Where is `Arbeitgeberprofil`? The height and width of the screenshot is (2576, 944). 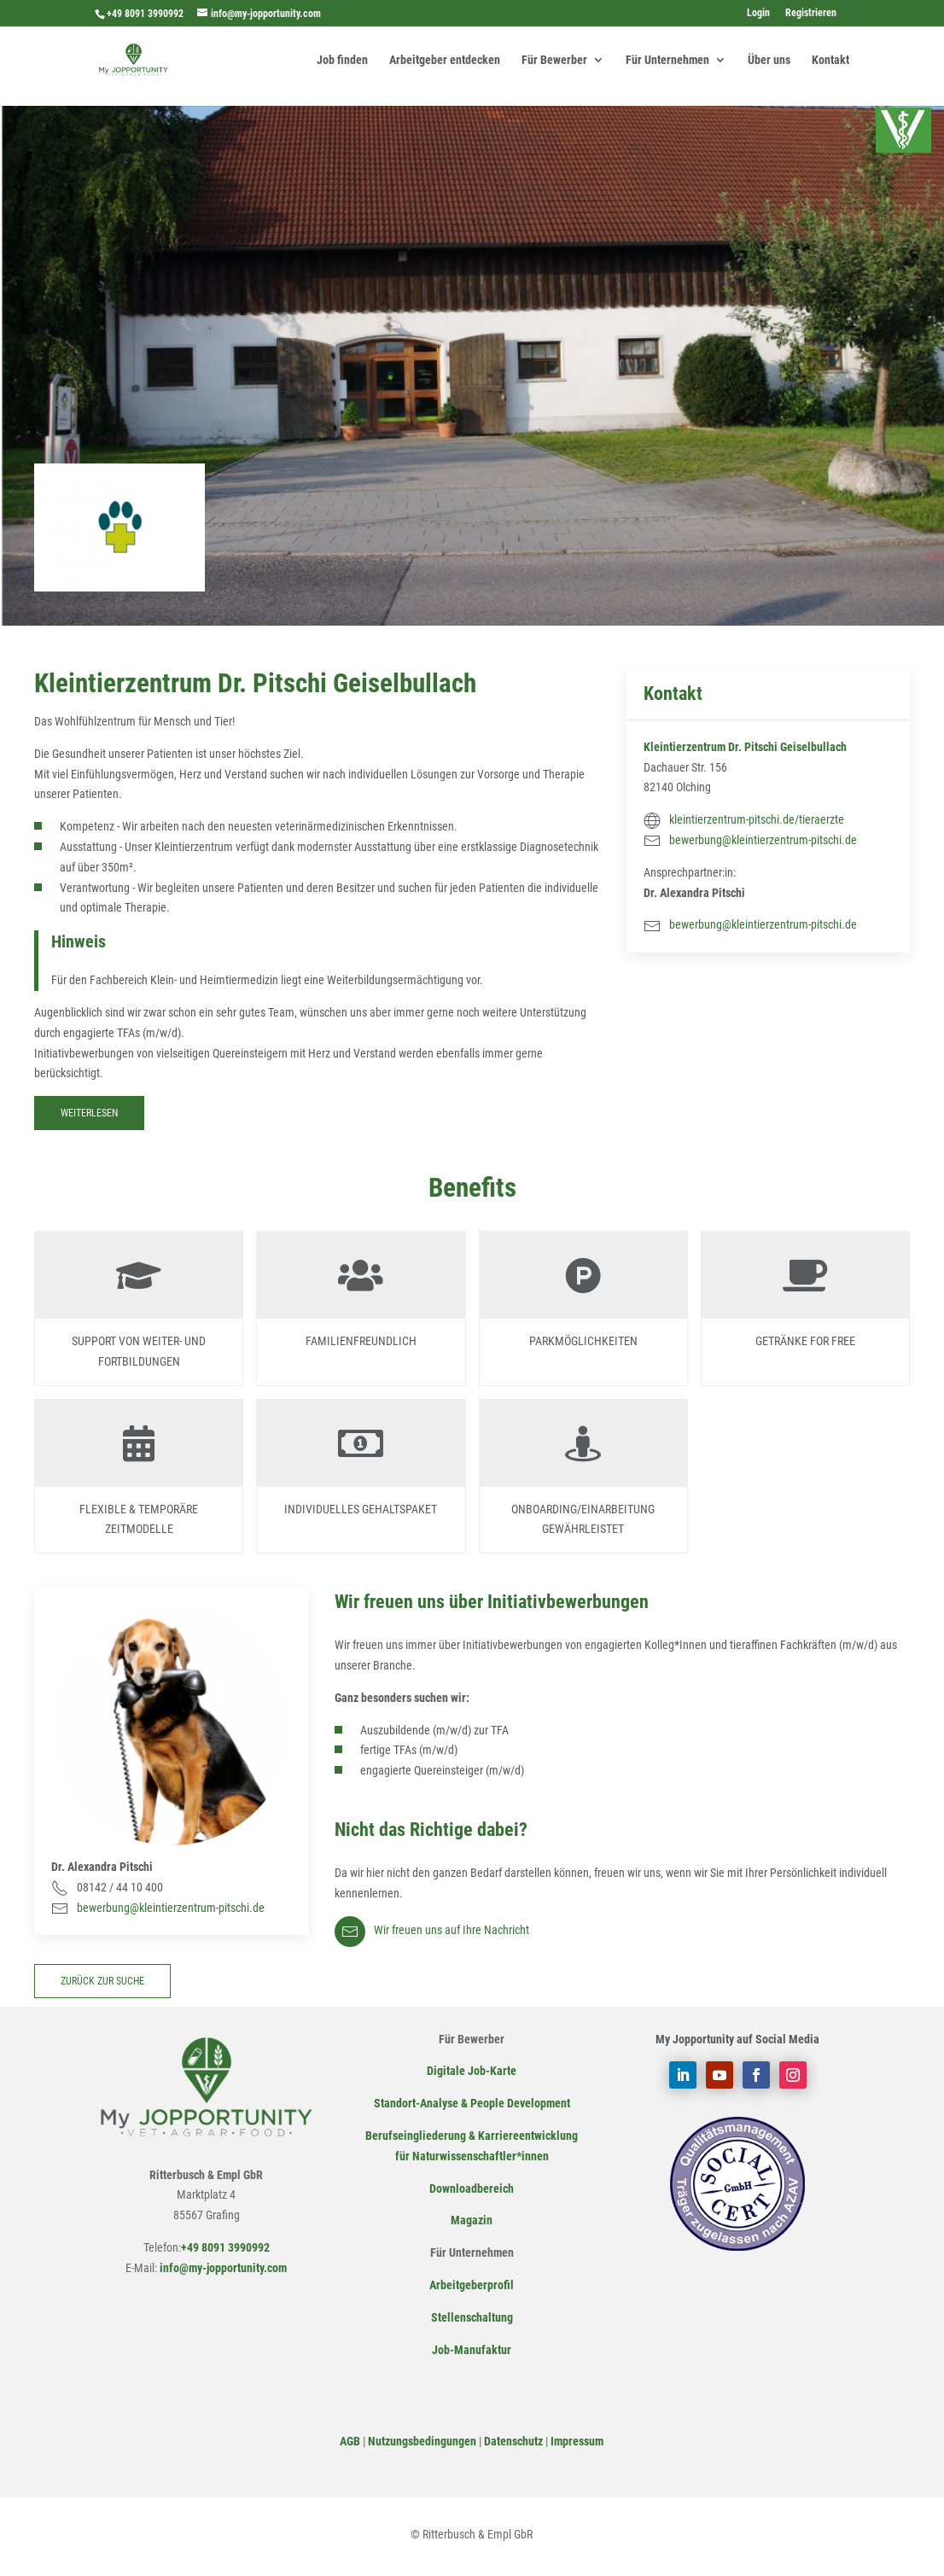 Arbeitgeberprofil is located at coordinates (471, 2285).